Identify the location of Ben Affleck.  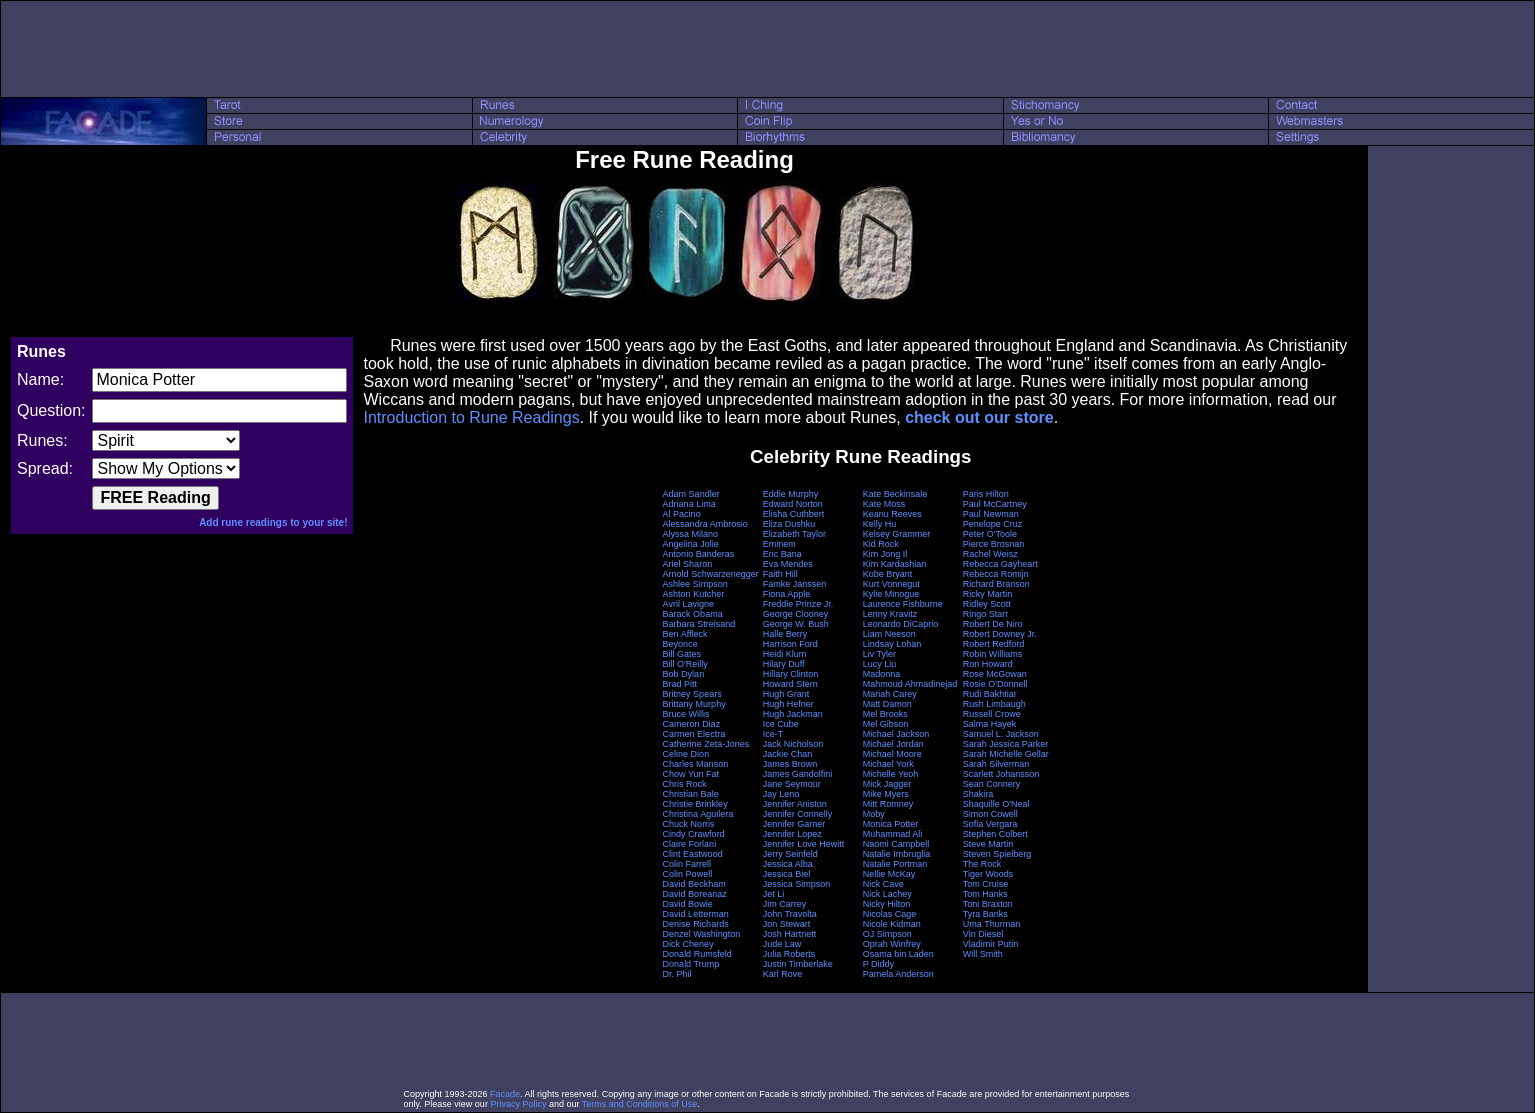
(685, 634).